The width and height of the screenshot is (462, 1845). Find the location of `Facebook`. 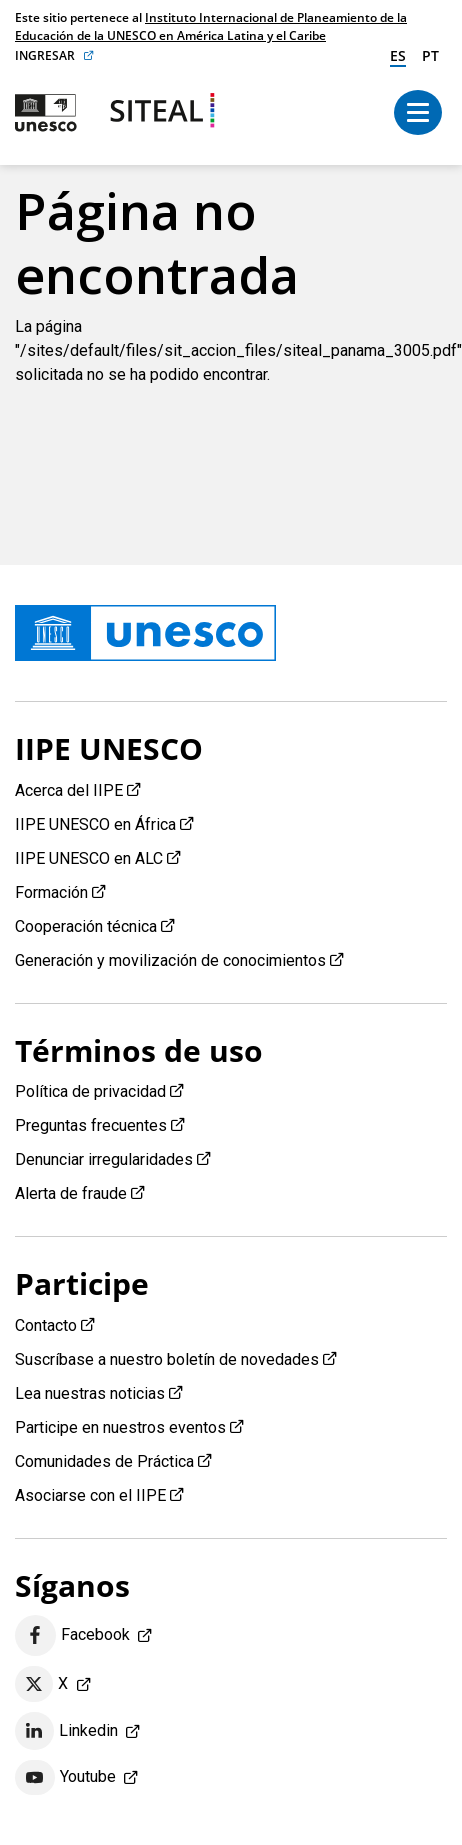

Facebook is located at coordinates (72, 1635).